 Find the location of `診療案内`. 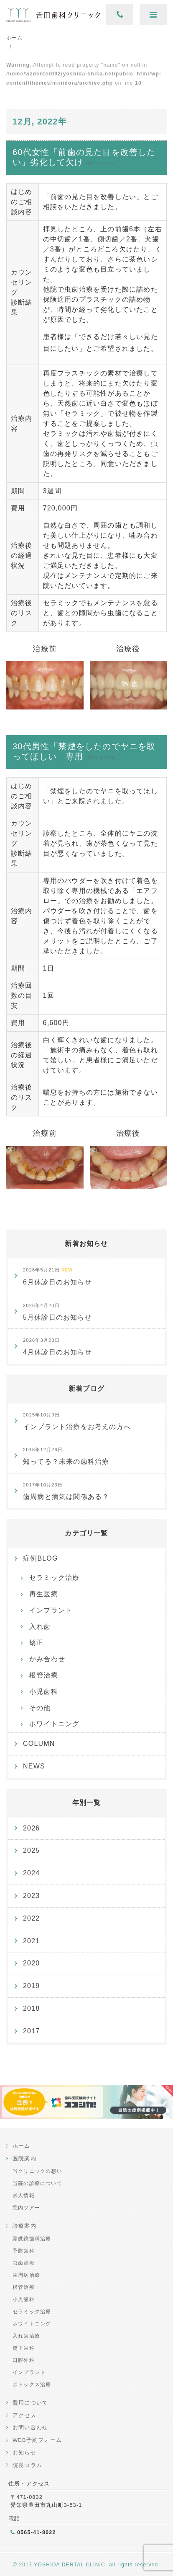

診療案内 is located at coordinates (24, 2226).